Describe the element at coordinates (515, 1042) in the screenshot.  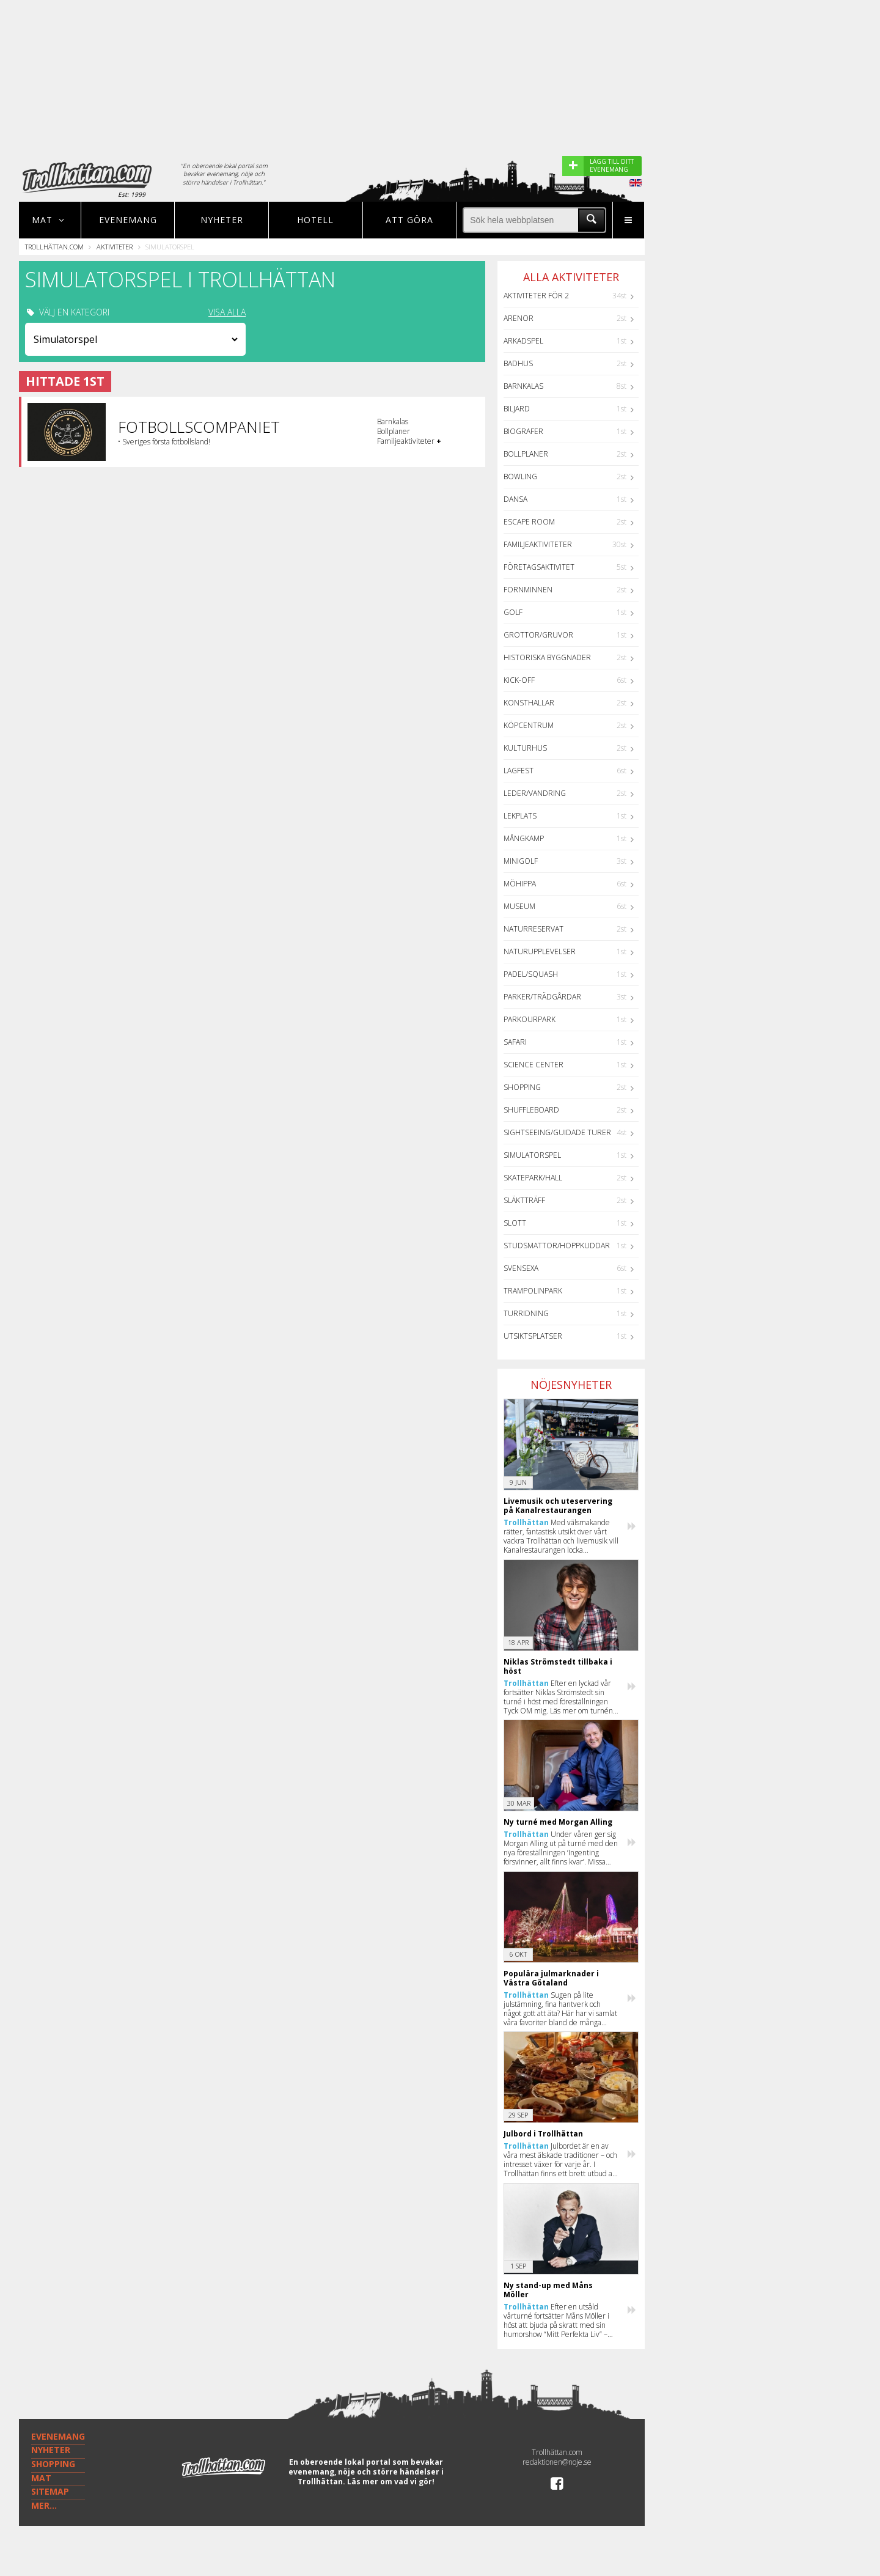
I see `Safari` at that location.